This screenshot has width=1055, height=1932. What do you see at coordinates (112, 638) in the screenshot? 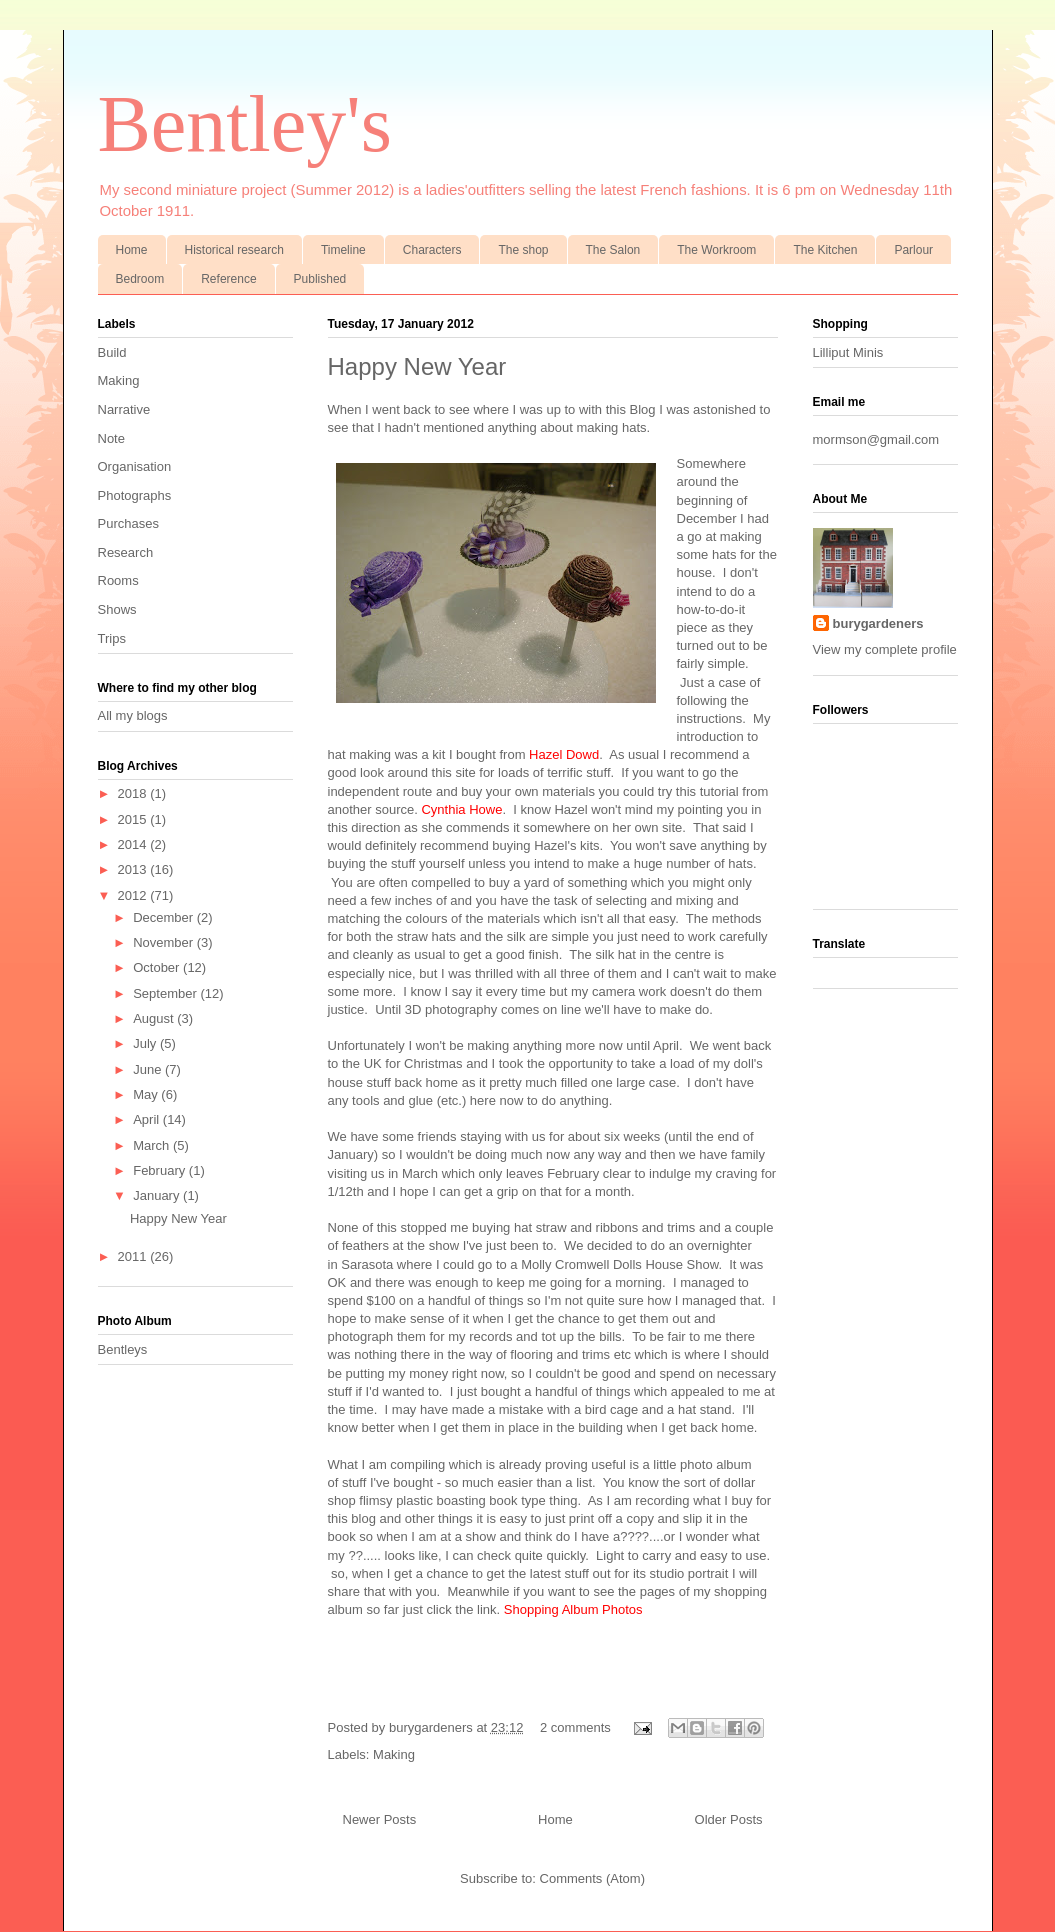
I see `Trips` at bounding box center [112, 638].